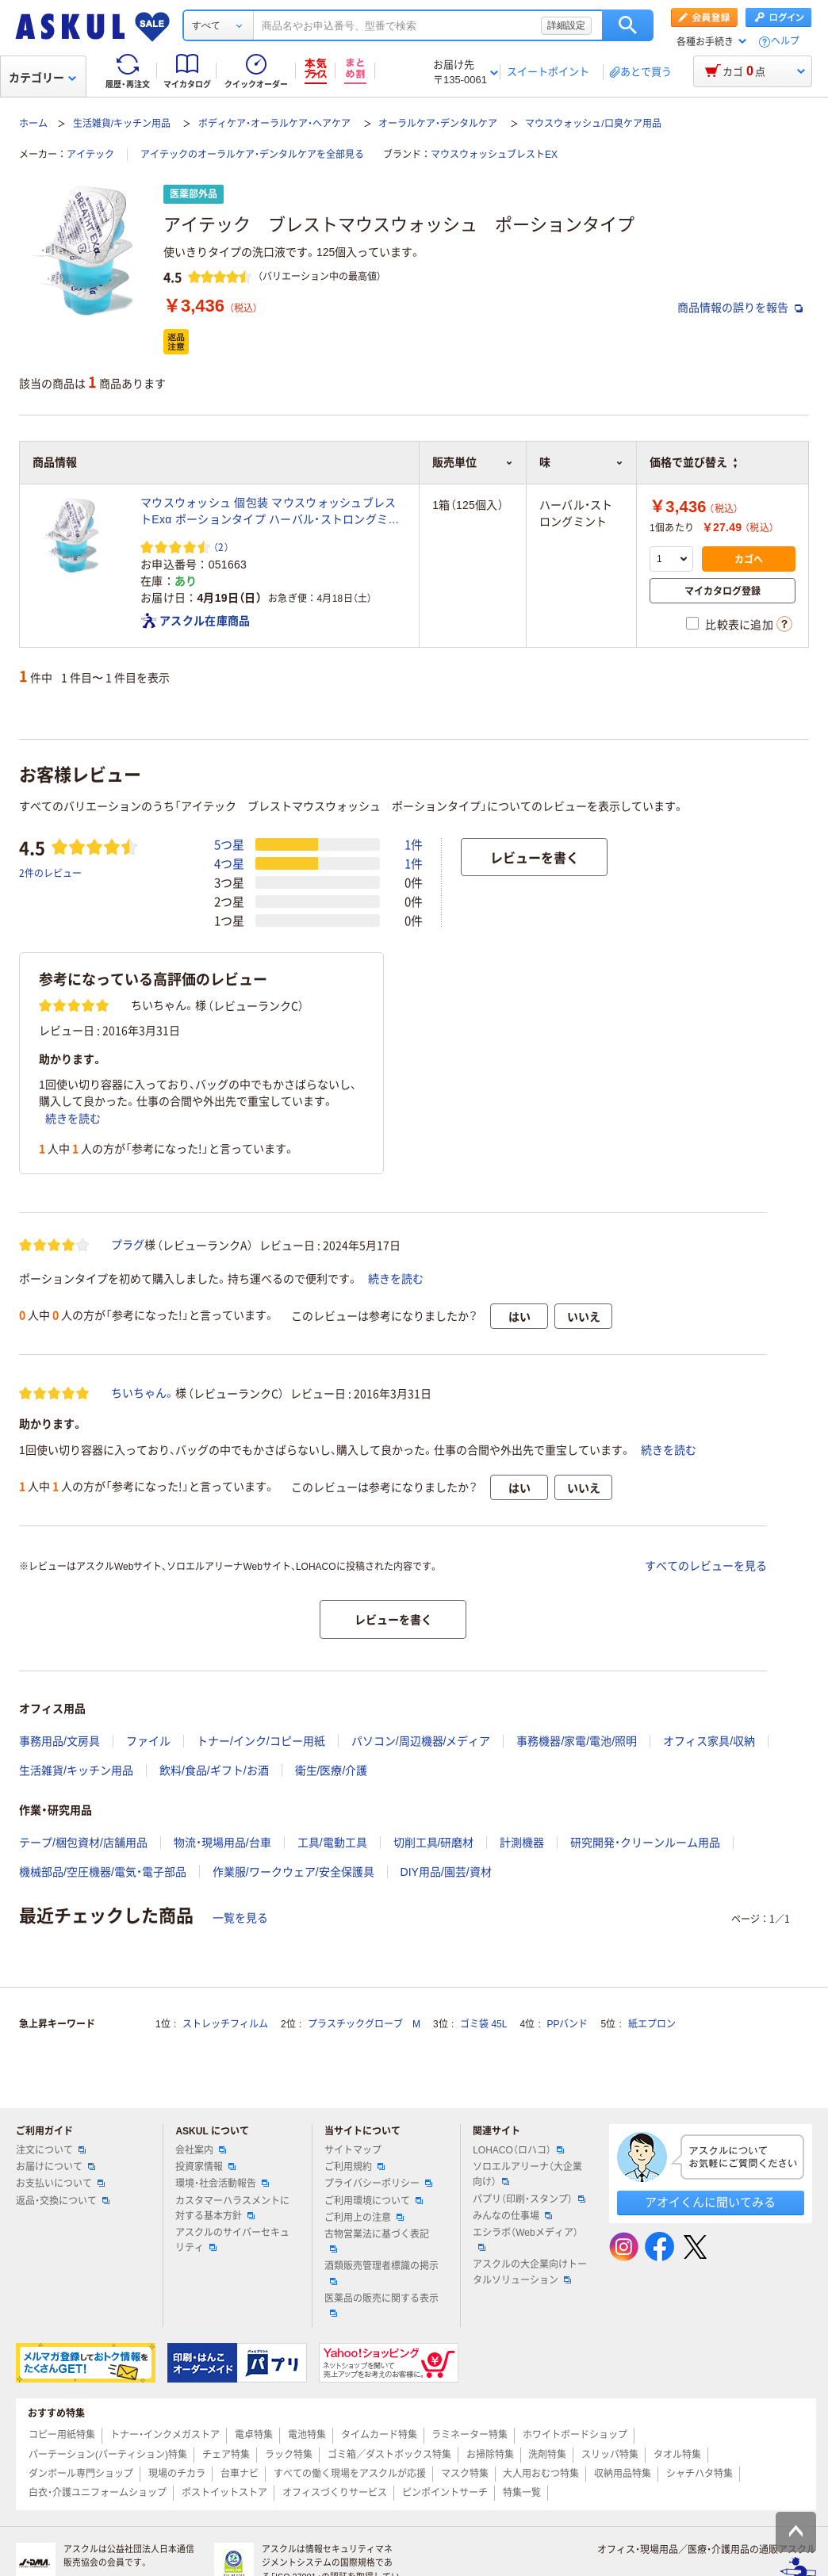 Image resolution: width=828 pixels, height=2576 pixels. I want to click on 事務機器/家電/電池/照明, so click(576, 1741).